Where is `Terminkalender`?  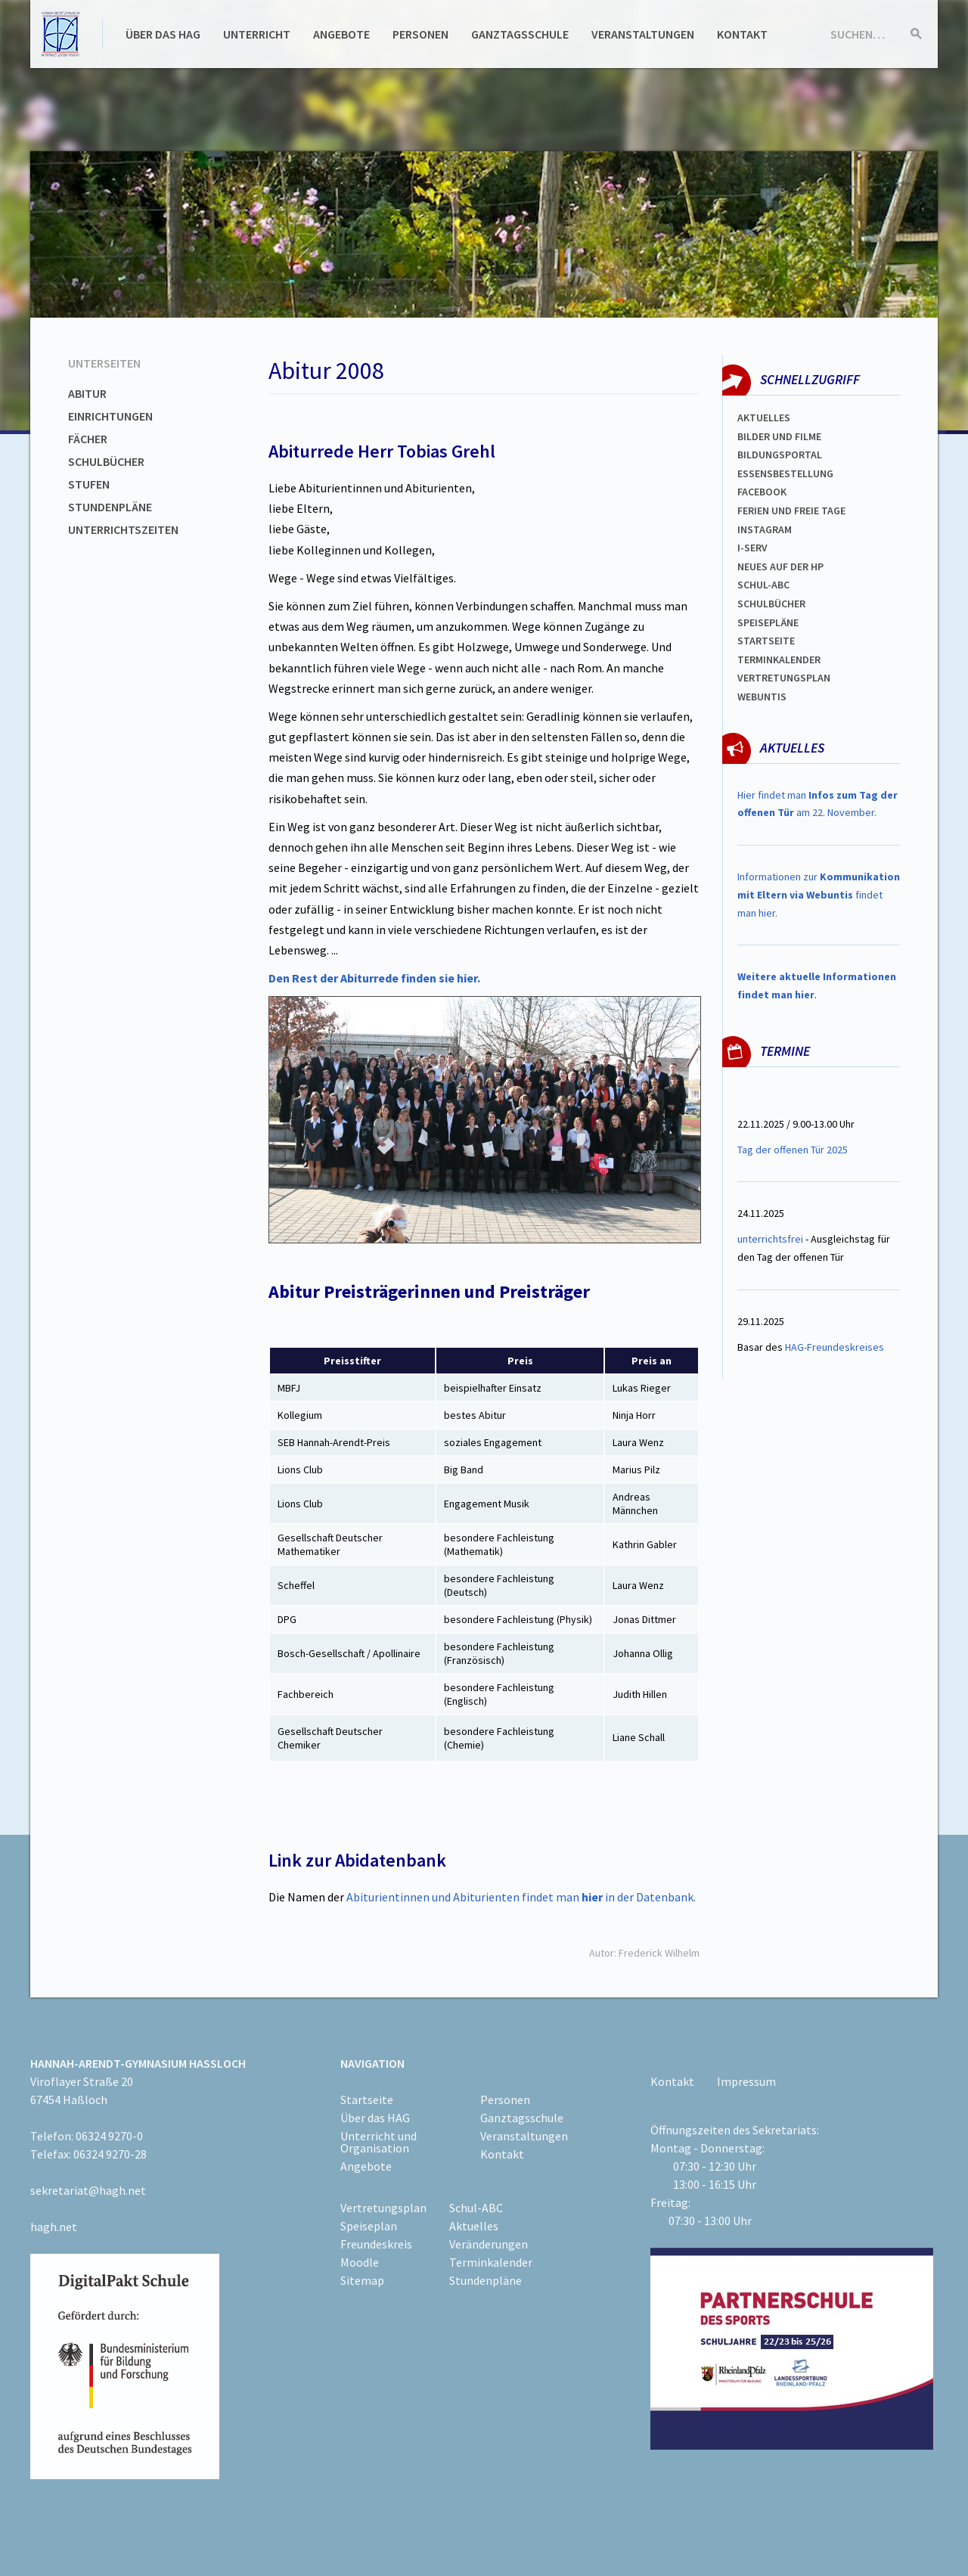 Terminkalender is located at coordinates (779, 659).